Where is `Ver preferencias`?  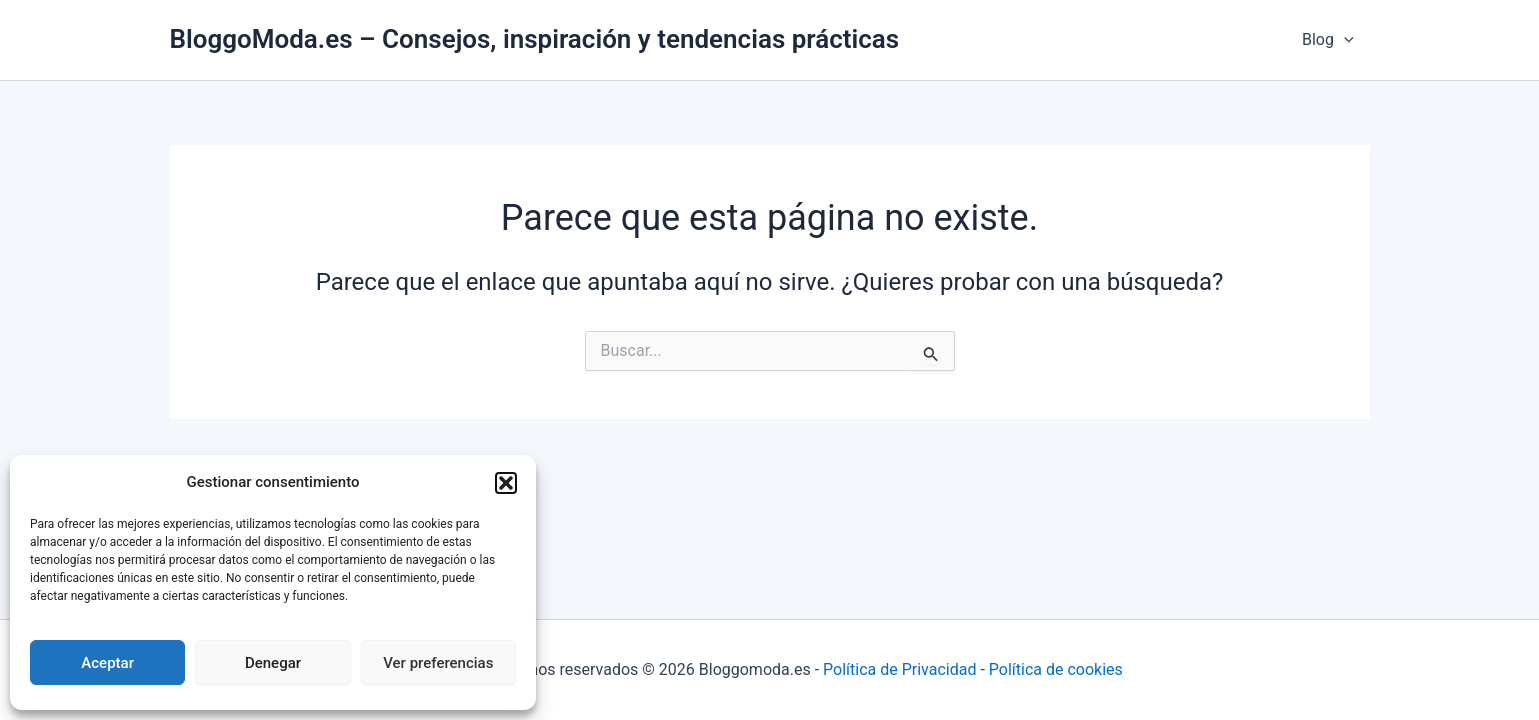
Ver preferencias is located at coordinates (438, 663).